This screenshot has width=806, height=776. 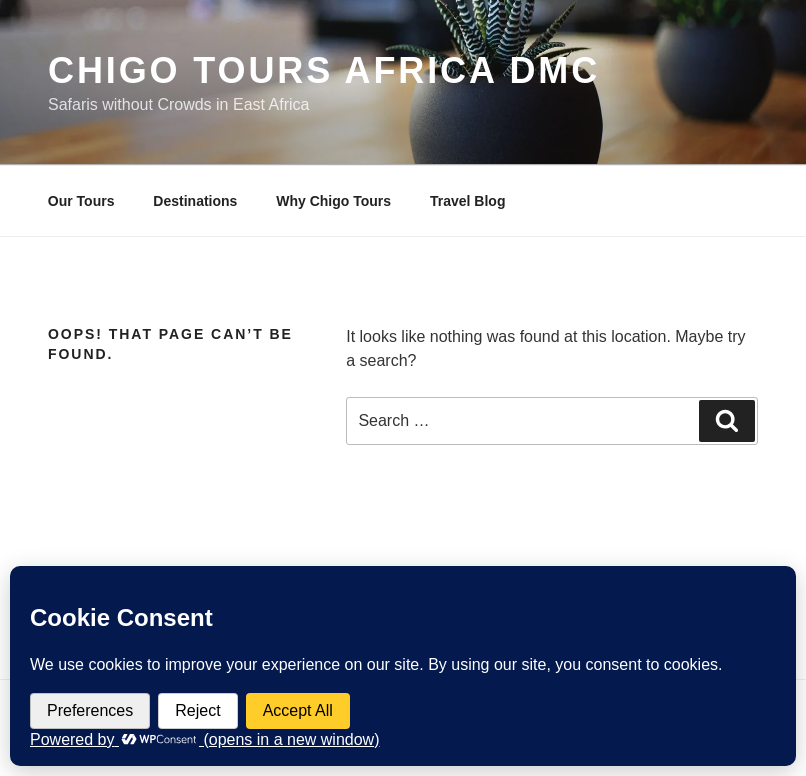 What do you see at coordinates (333, 201) in the screenshot?
I see `Why Chigo Tours` at bounding box center [333, 201].